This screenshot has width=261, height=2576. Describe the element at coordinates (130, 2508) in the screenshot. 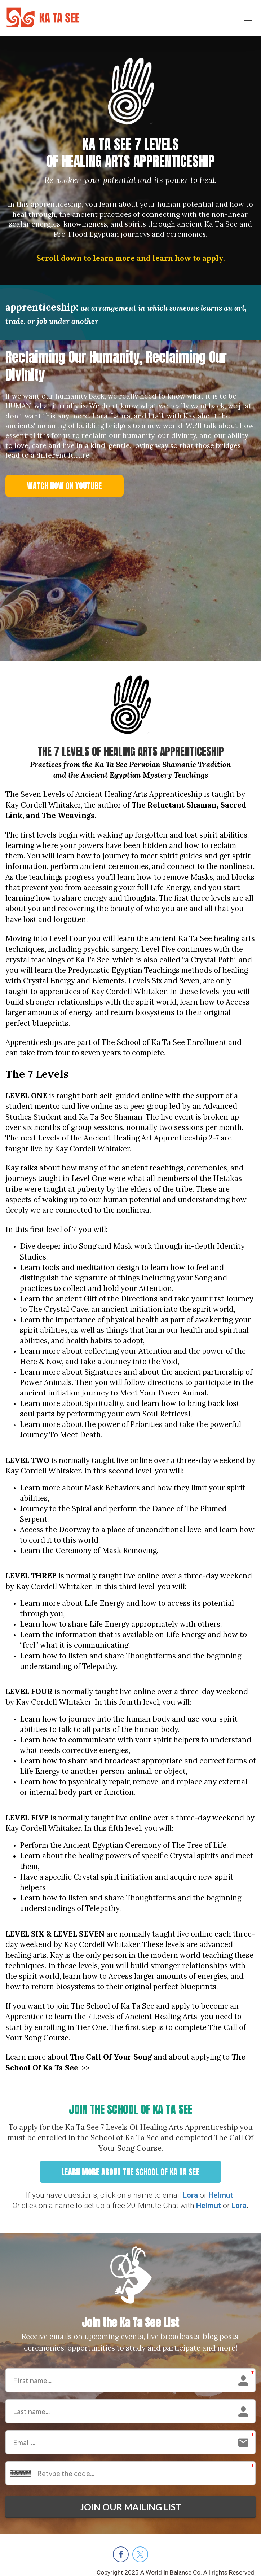

I see `JOIN OUR MAILING LIST` at that location.